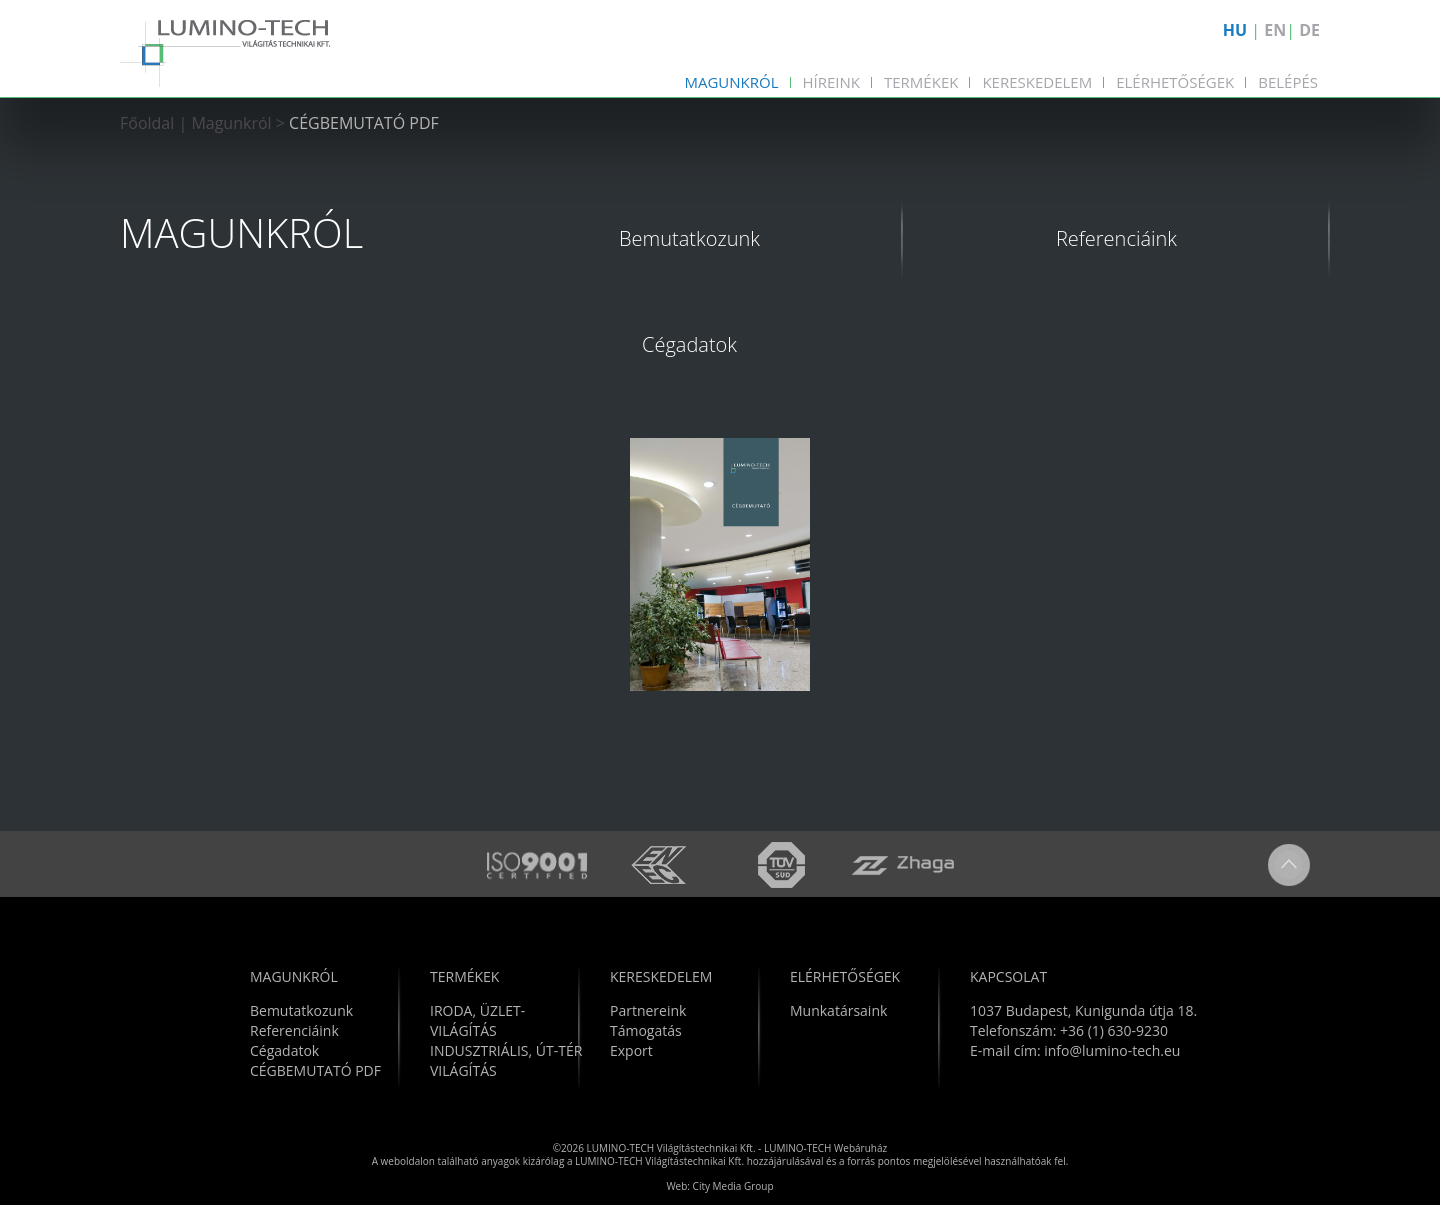 Image resolution: width=1440 pixels, height=1205 pixels. What do you see at coordinates (477, 1020) in the screenshot?
I see `IRODA, ÜZLET-VILÁGÍTÁS` at bounding box center [477, 1020].